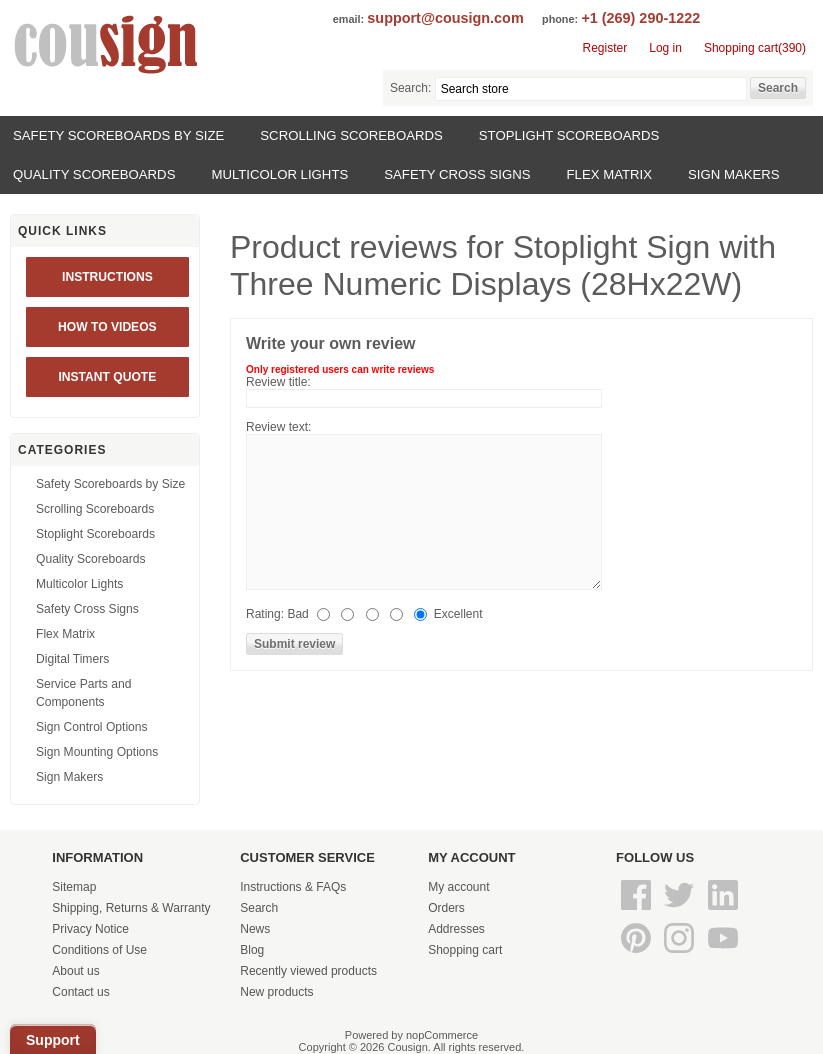  Describe the element at coordinates (410, 88) in the screenshot. I see `Search:` at that location.